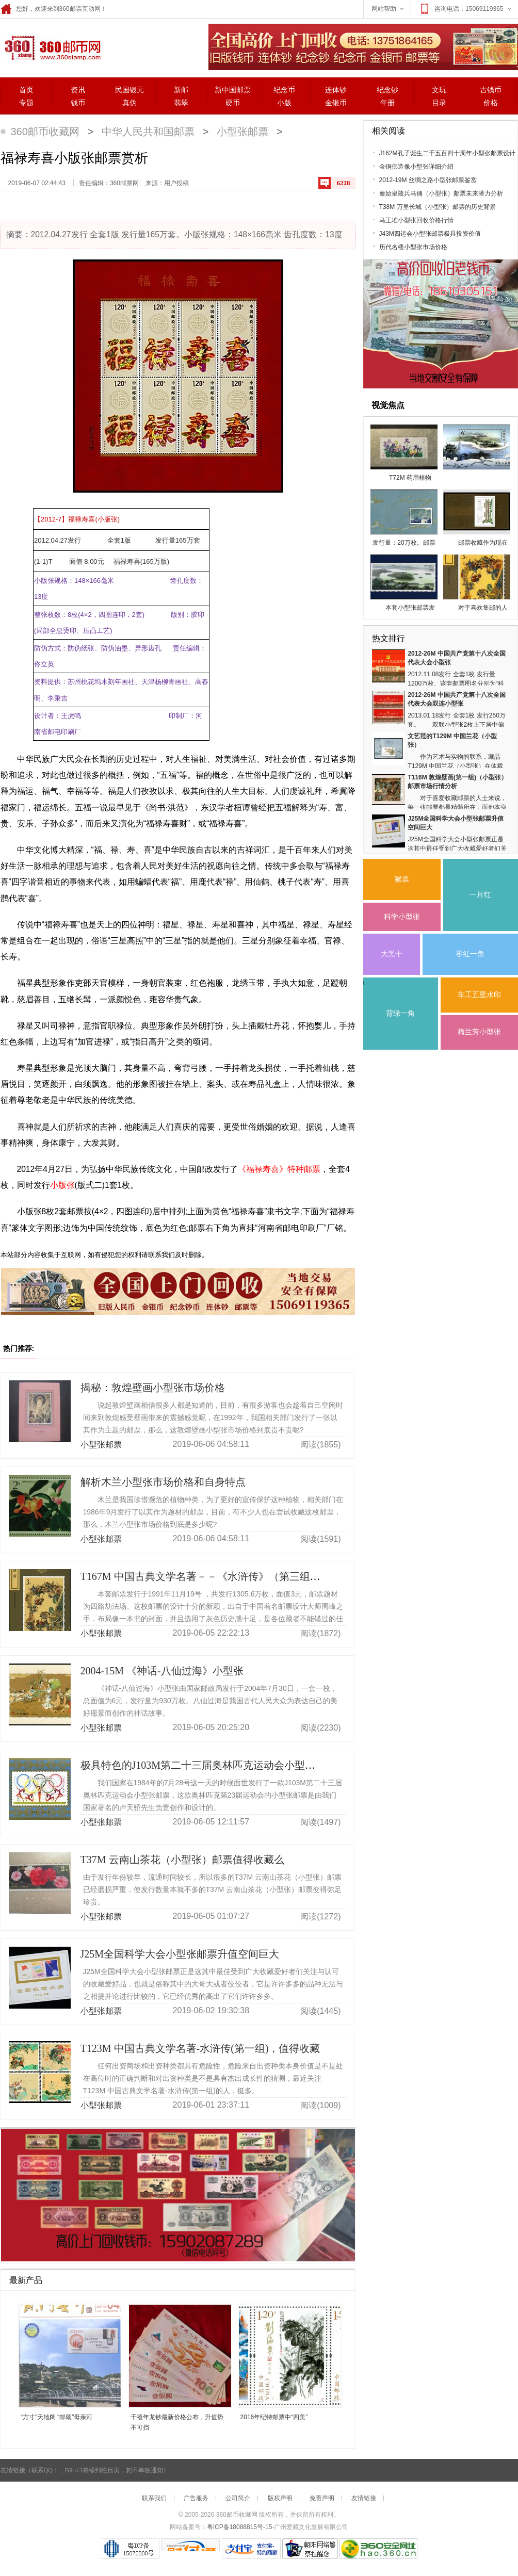 The image size is (518, 2576). I want to click on 金铜佛造像小型张详细介绍, so click(416, 166).